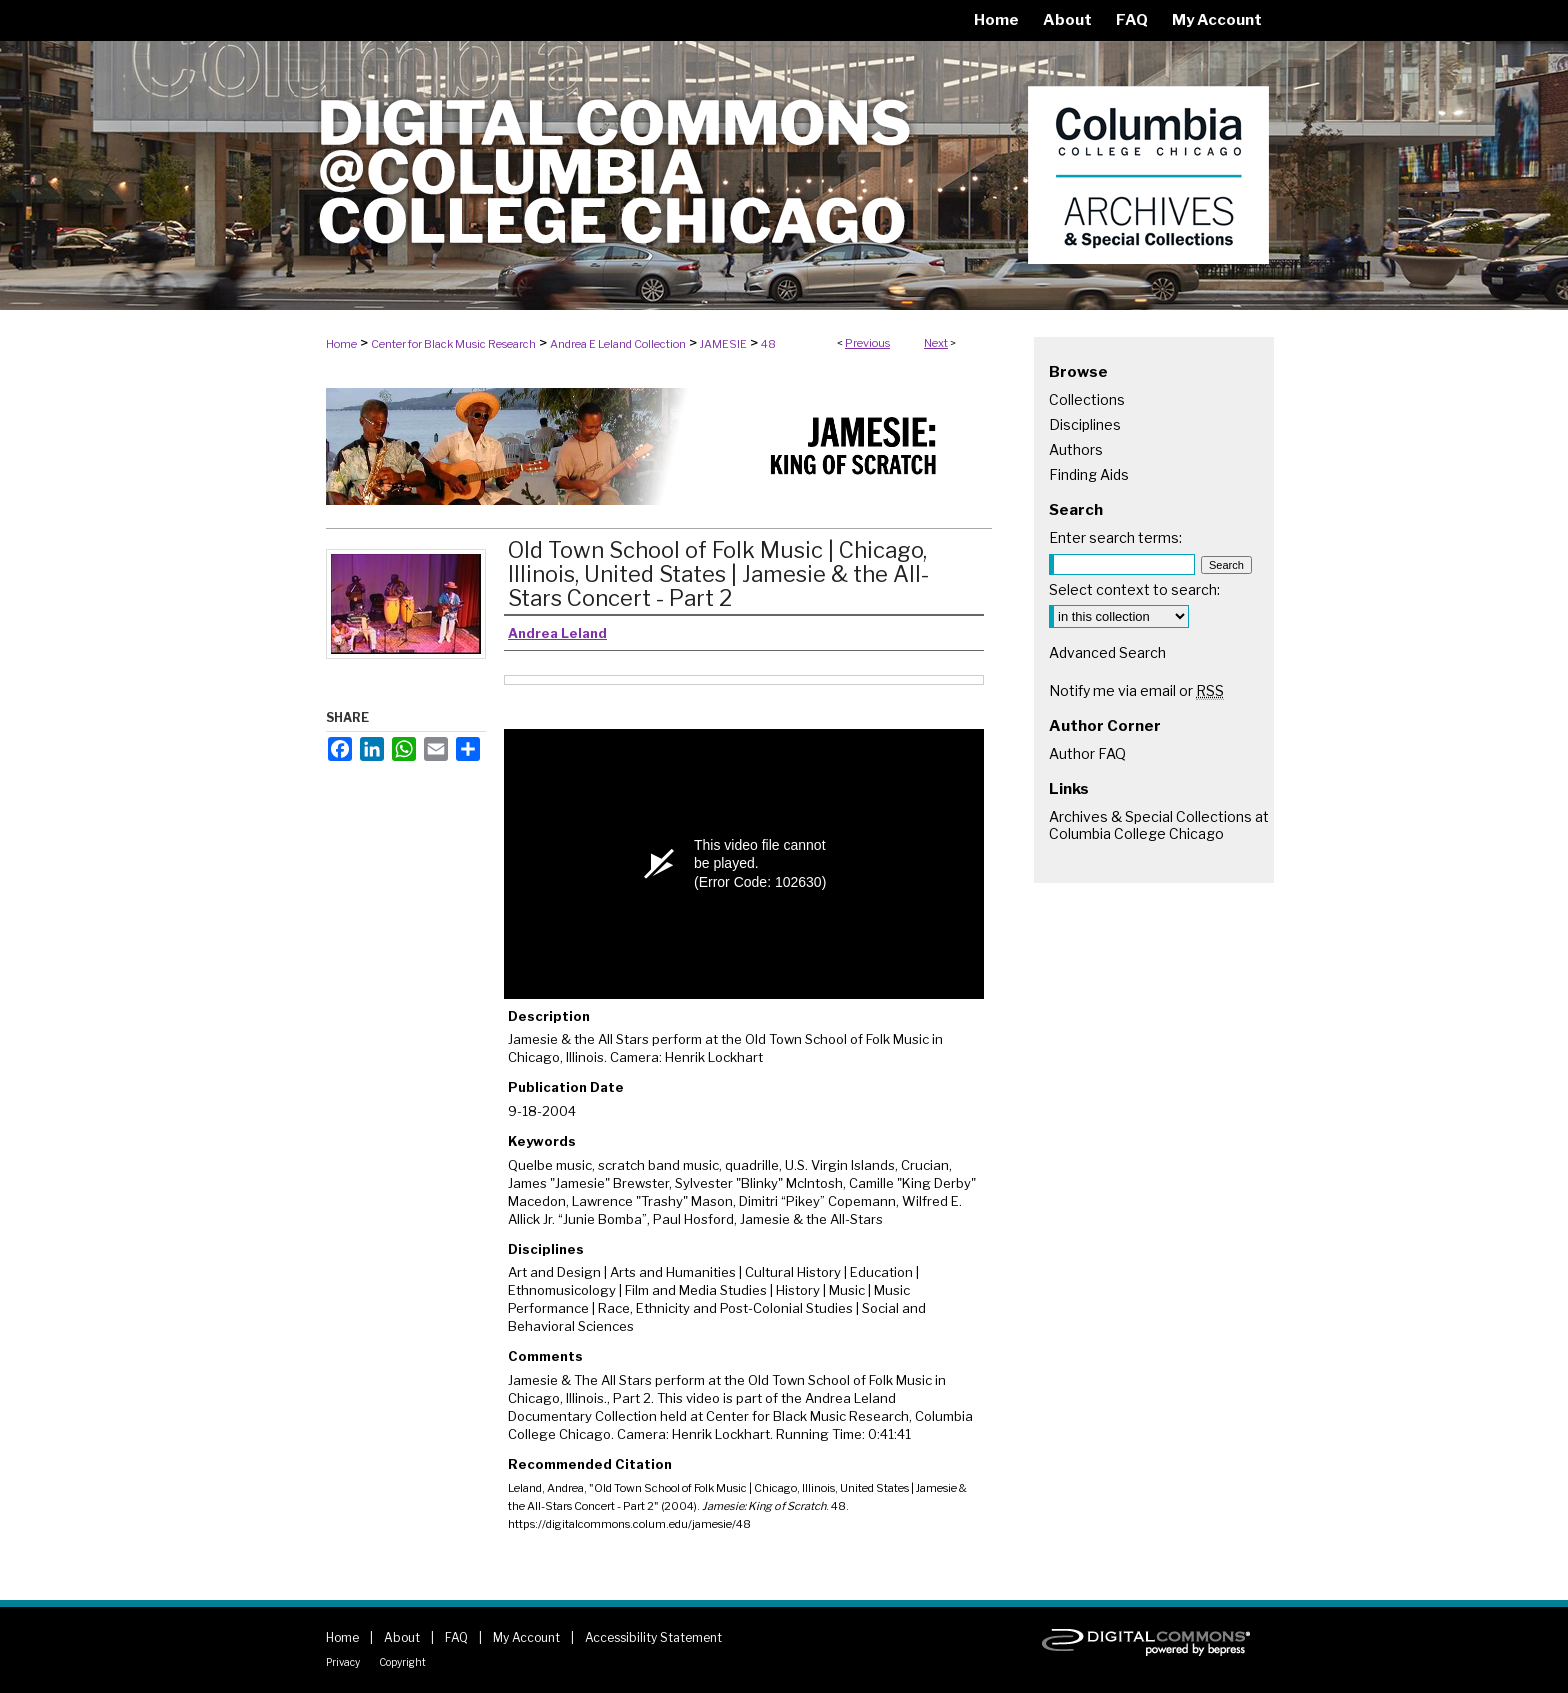 This screenshot has width=1568, height=1693. Describe the element at coordinates (402, 1637) in the screenshot. I see `About` at that location.